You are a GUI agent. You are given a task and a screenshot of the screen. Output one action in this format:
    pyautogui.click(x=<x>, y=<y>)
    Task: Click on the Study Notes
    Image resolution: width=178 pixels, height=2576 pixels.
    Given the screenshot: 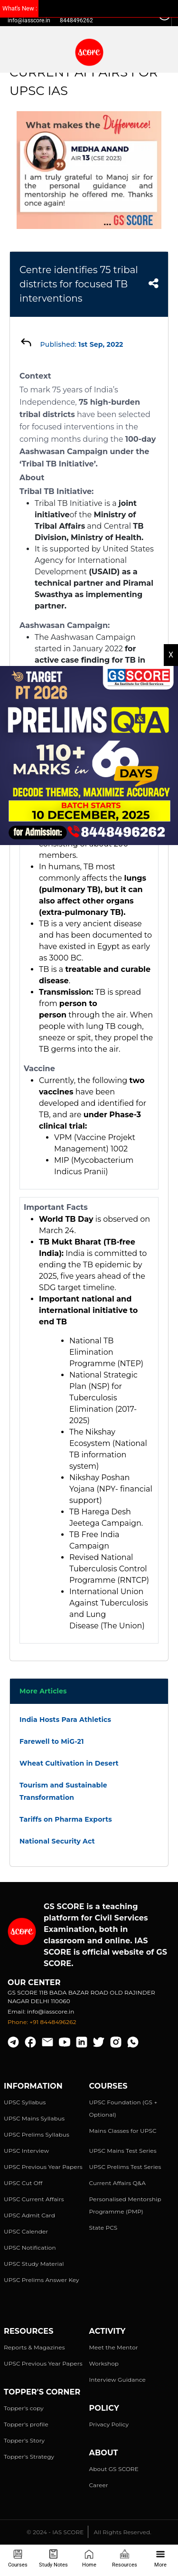 What is the action you would take?
    pyautogui.click(x=53, y=2558)
    